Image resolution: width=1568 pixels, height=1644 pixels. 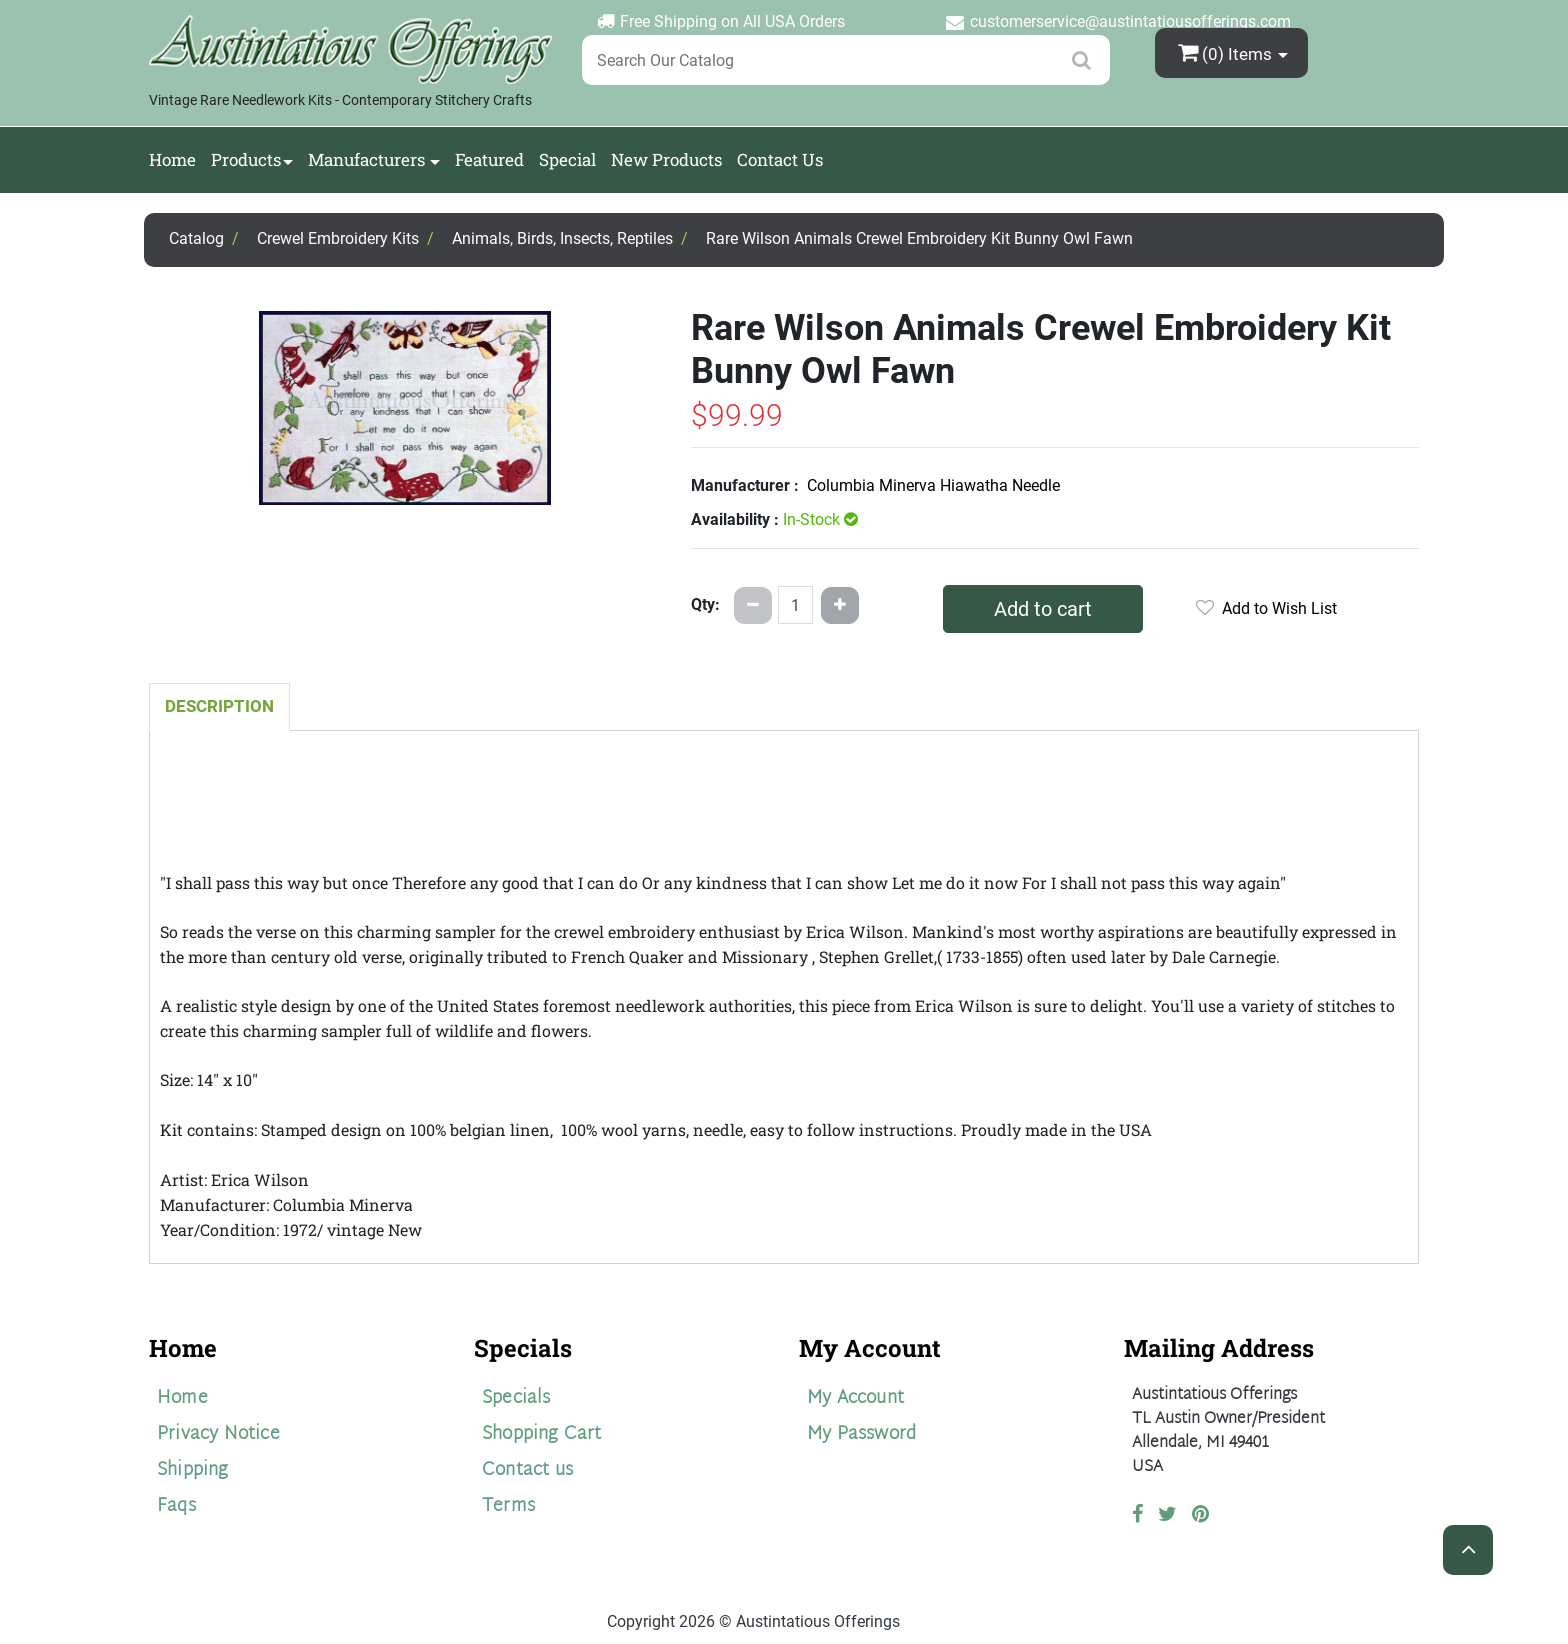 What do you see at coordinates (855, 1398) in the screenshot?
I see `My Account` at bounding box center [855, 1398].